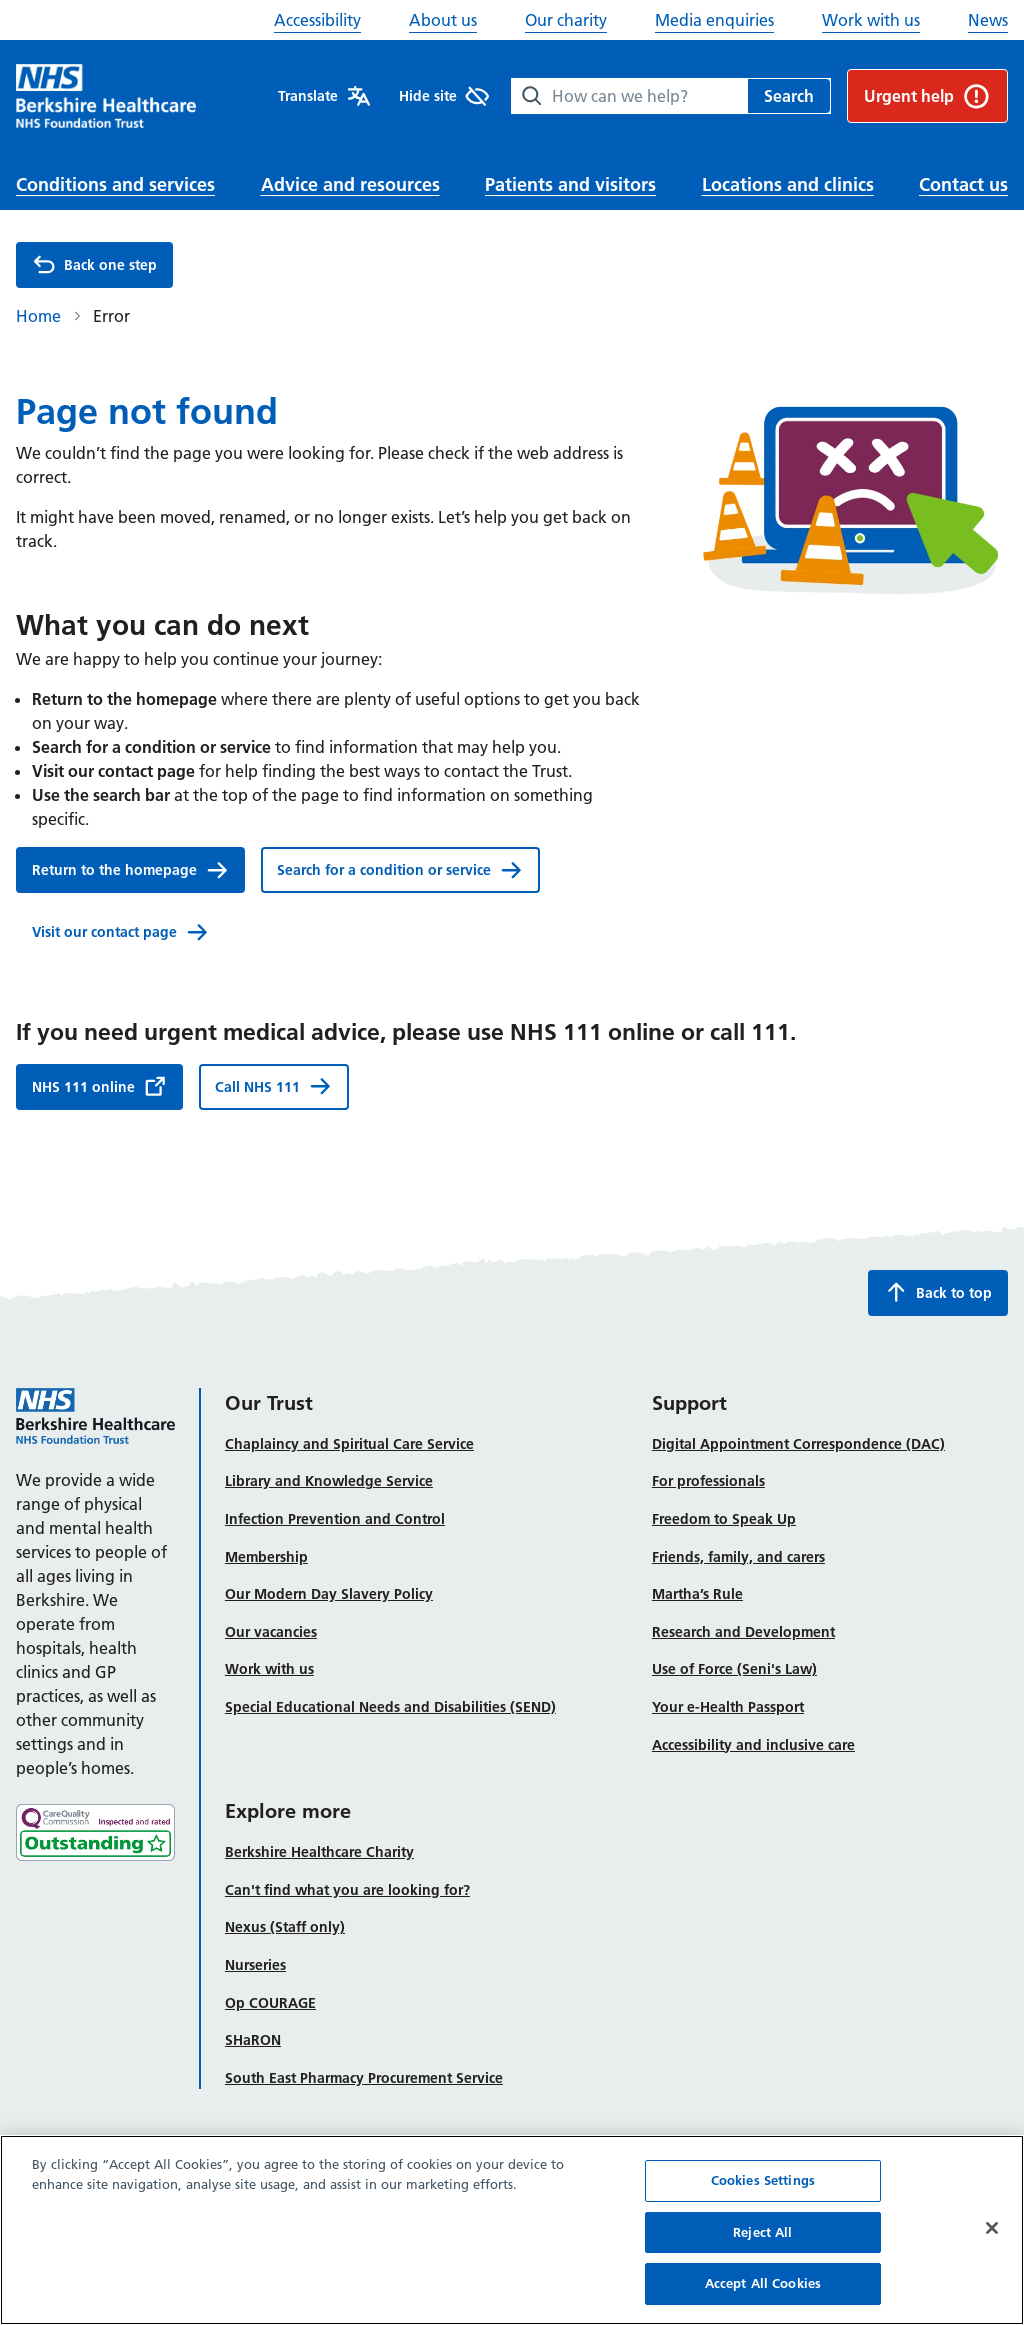 The image size is (1024, 2325). Describe the element at coordinates (788, 184) in the screenshot. I see `Locations and clinics` at that location.